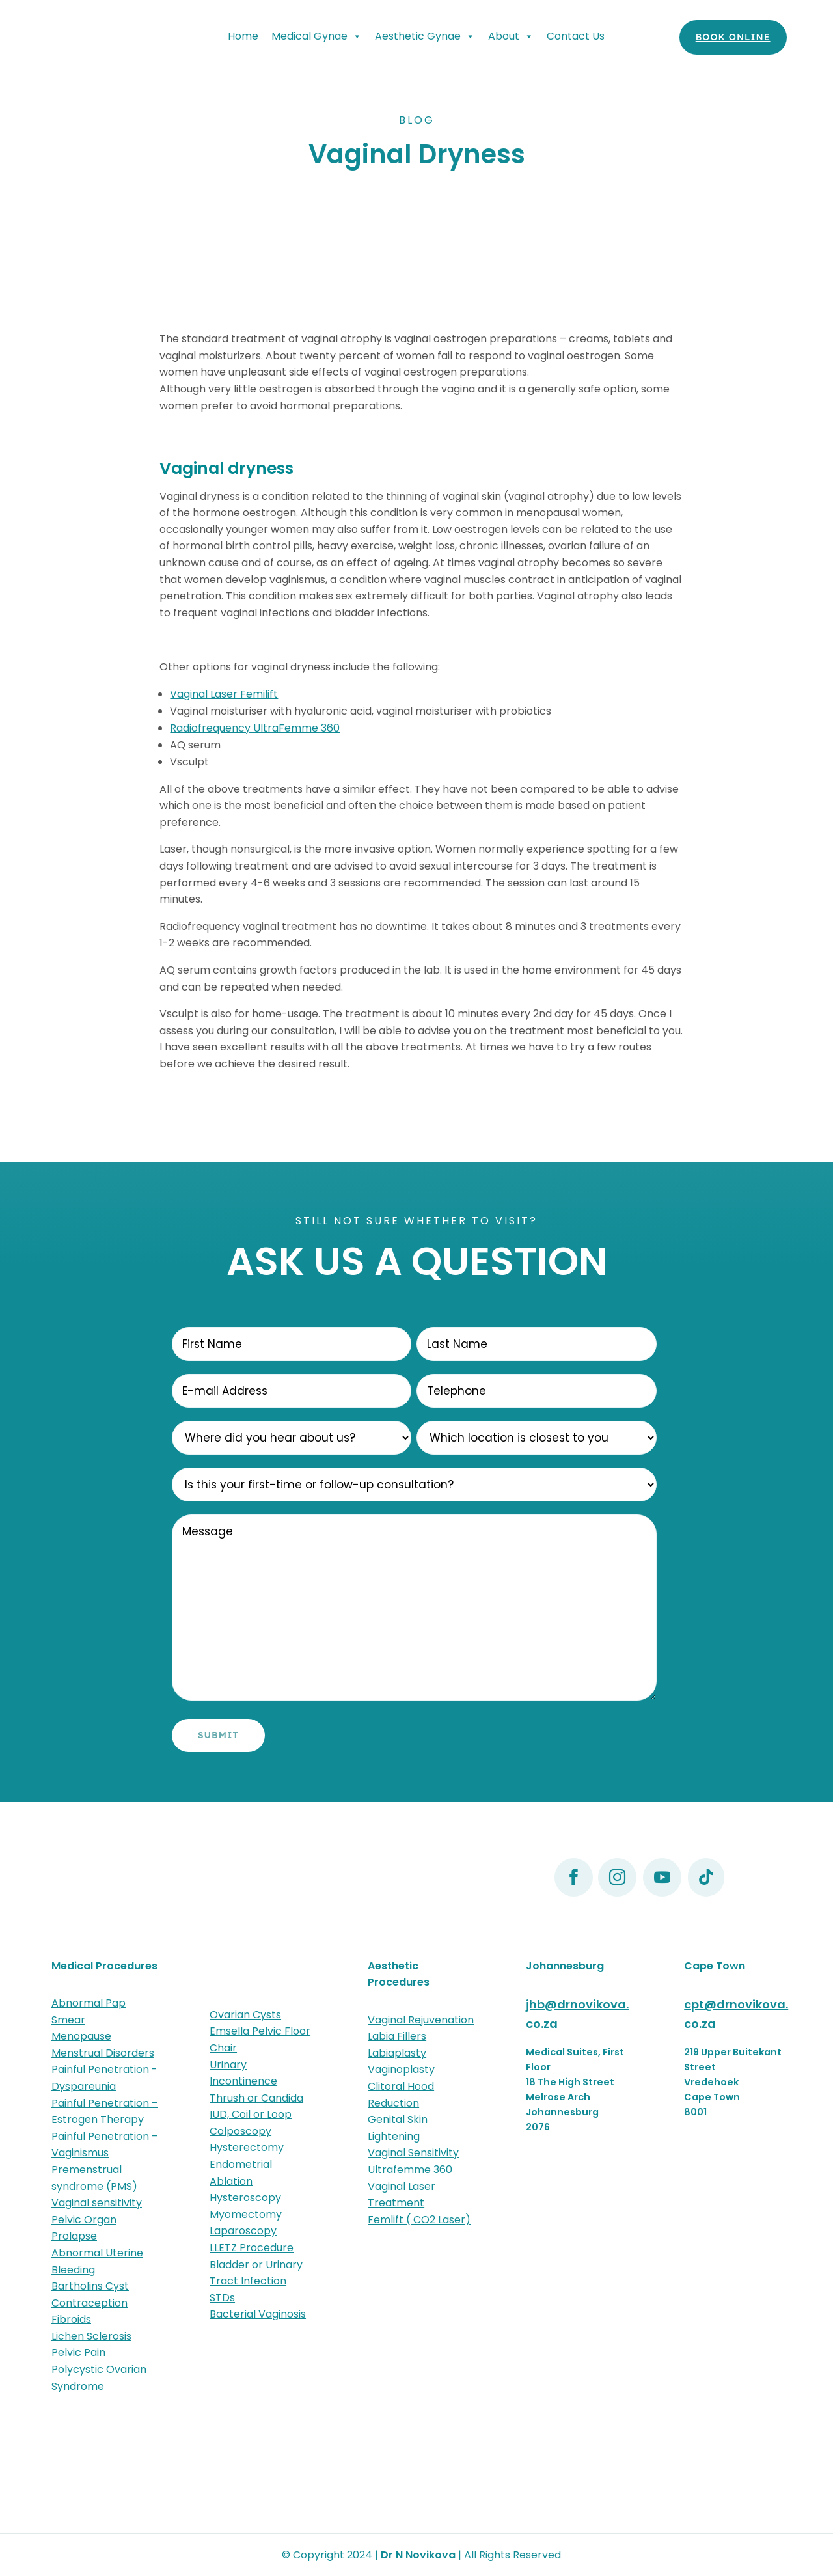 The width and height of the screenshot is (833, 2576). Describe the element at coordinates (410, 2169) in the screenshot. I see `Ultrafemme 360` at that location.